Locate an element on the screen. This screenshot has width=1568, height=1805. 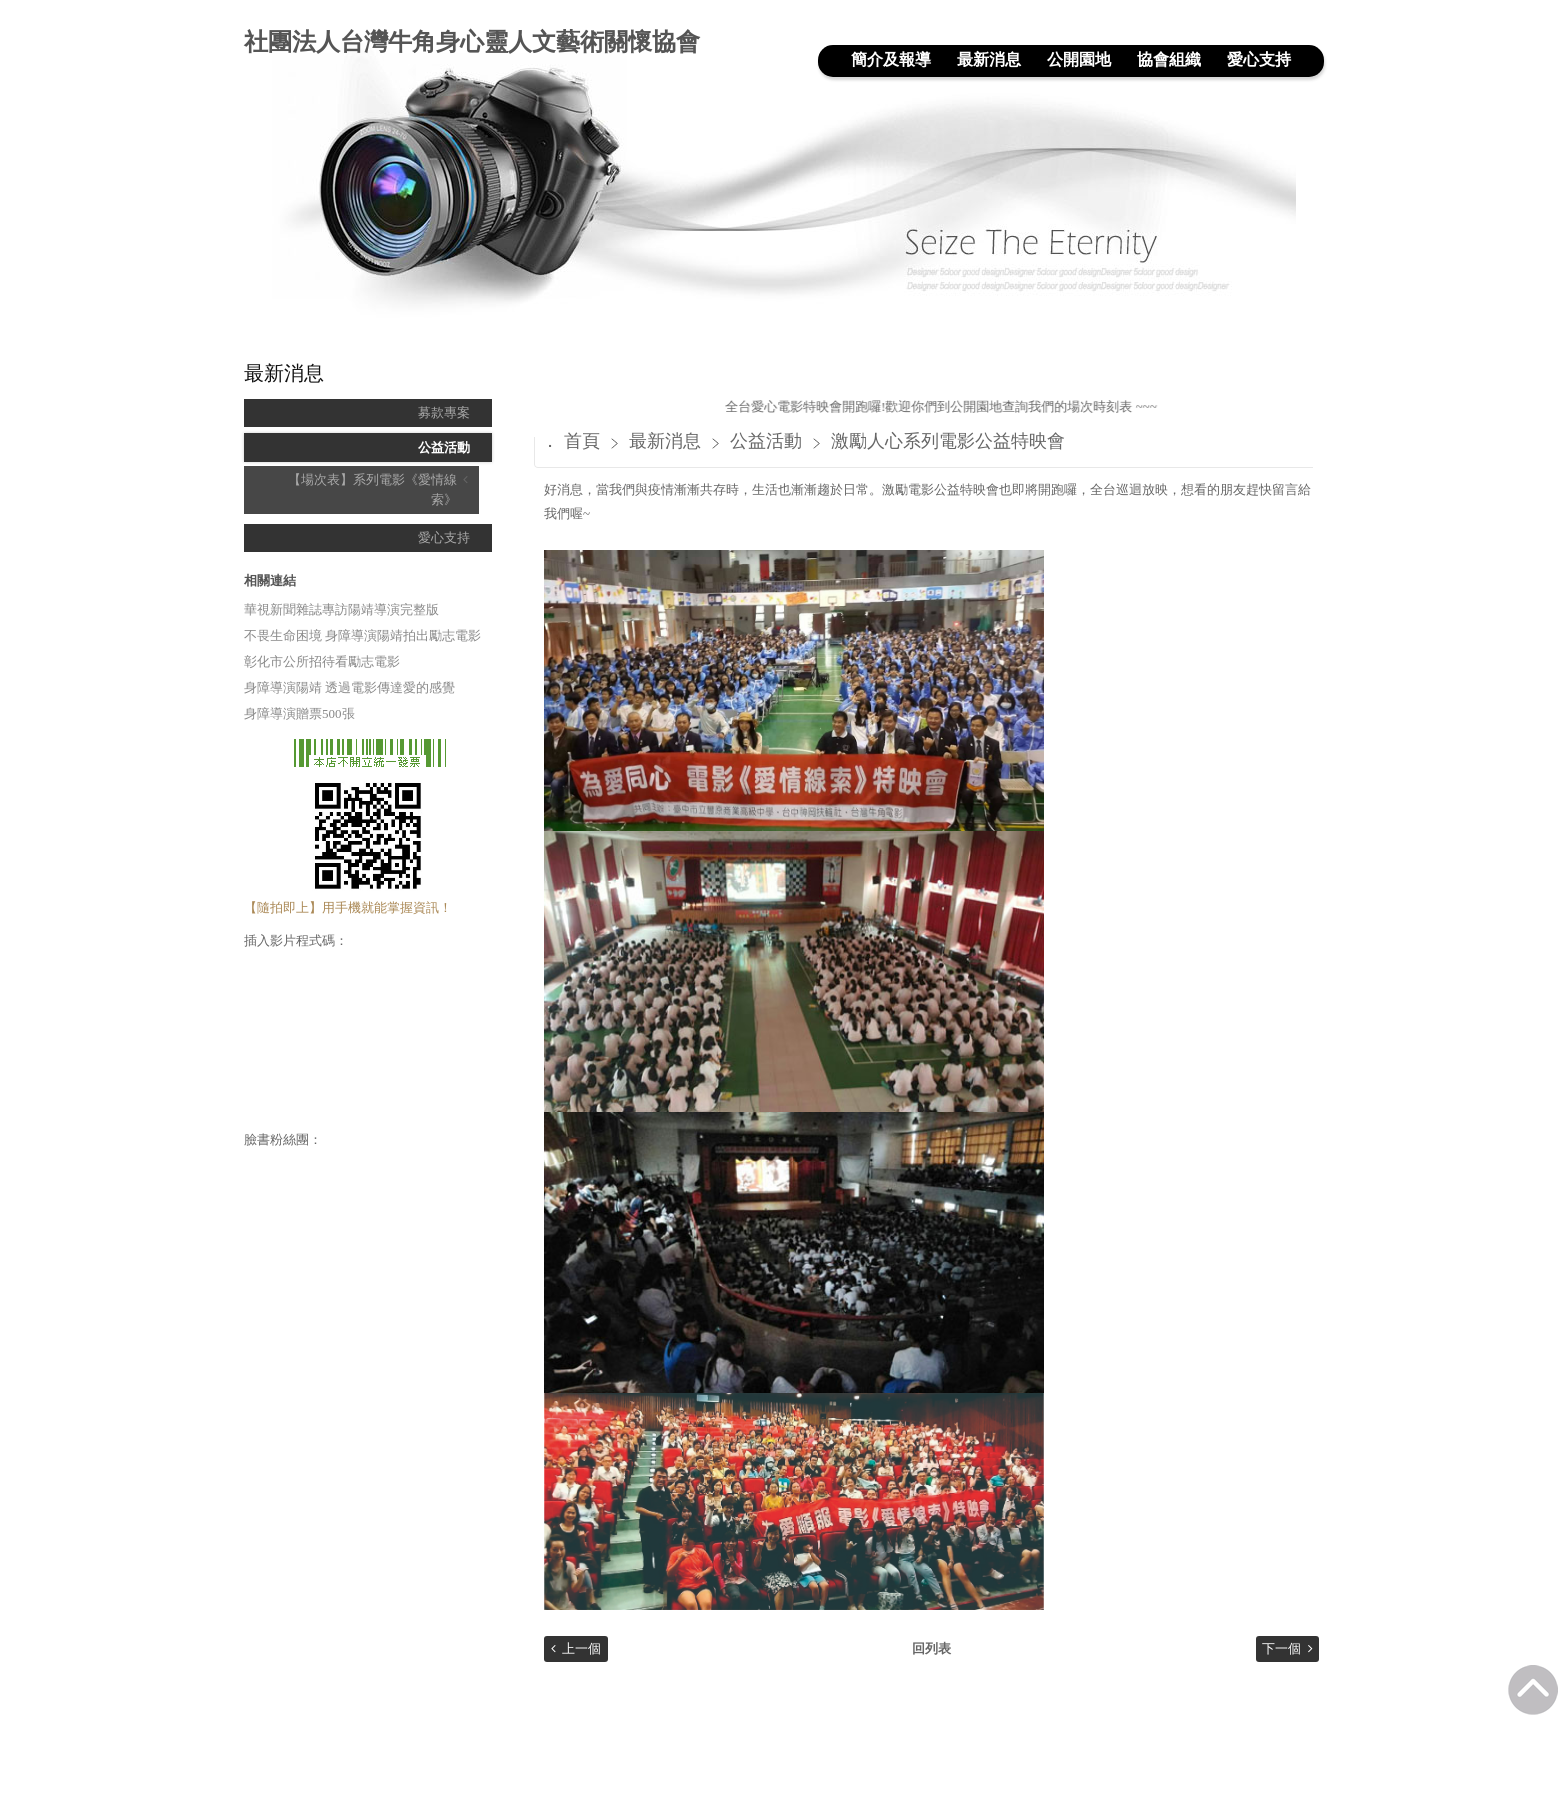
下一個 is located at coordinates (1281, 1648).